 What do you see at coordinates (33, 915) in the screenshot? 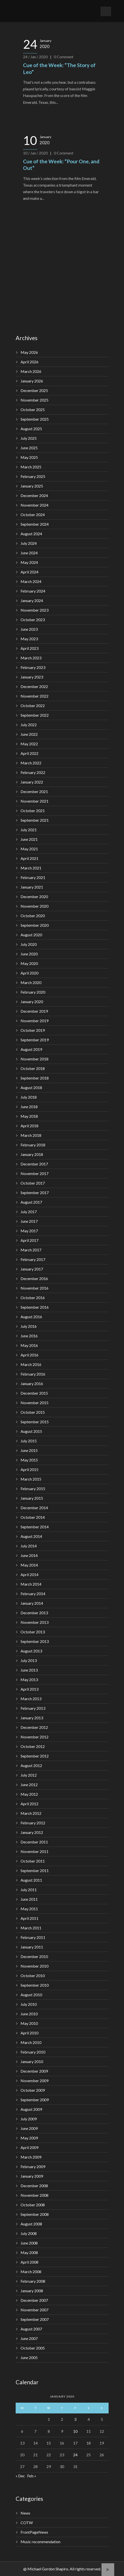
I see `October 2020` at bounding box center [33, 915].